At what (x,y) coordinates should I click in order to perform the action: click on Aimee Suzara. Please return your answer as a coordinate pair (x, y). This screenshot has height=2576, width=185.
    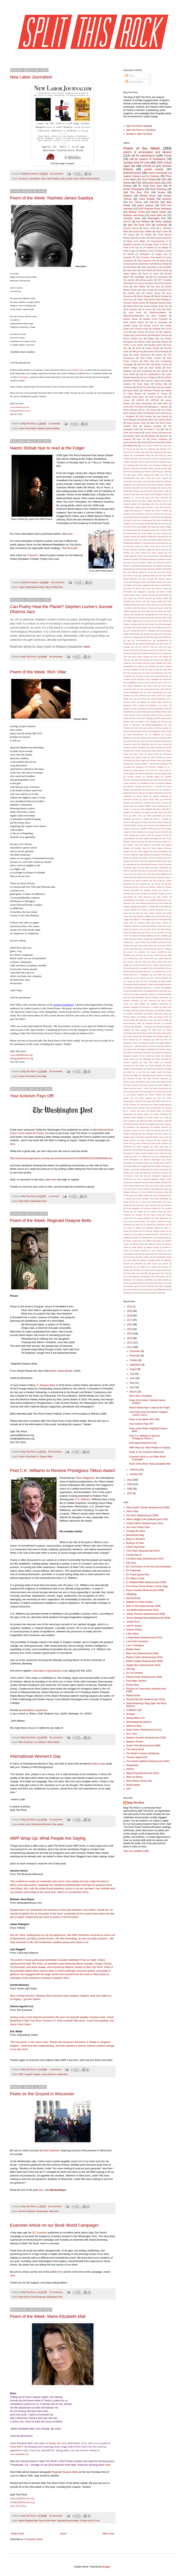
    Looking at the image, I should click on (161, 364).